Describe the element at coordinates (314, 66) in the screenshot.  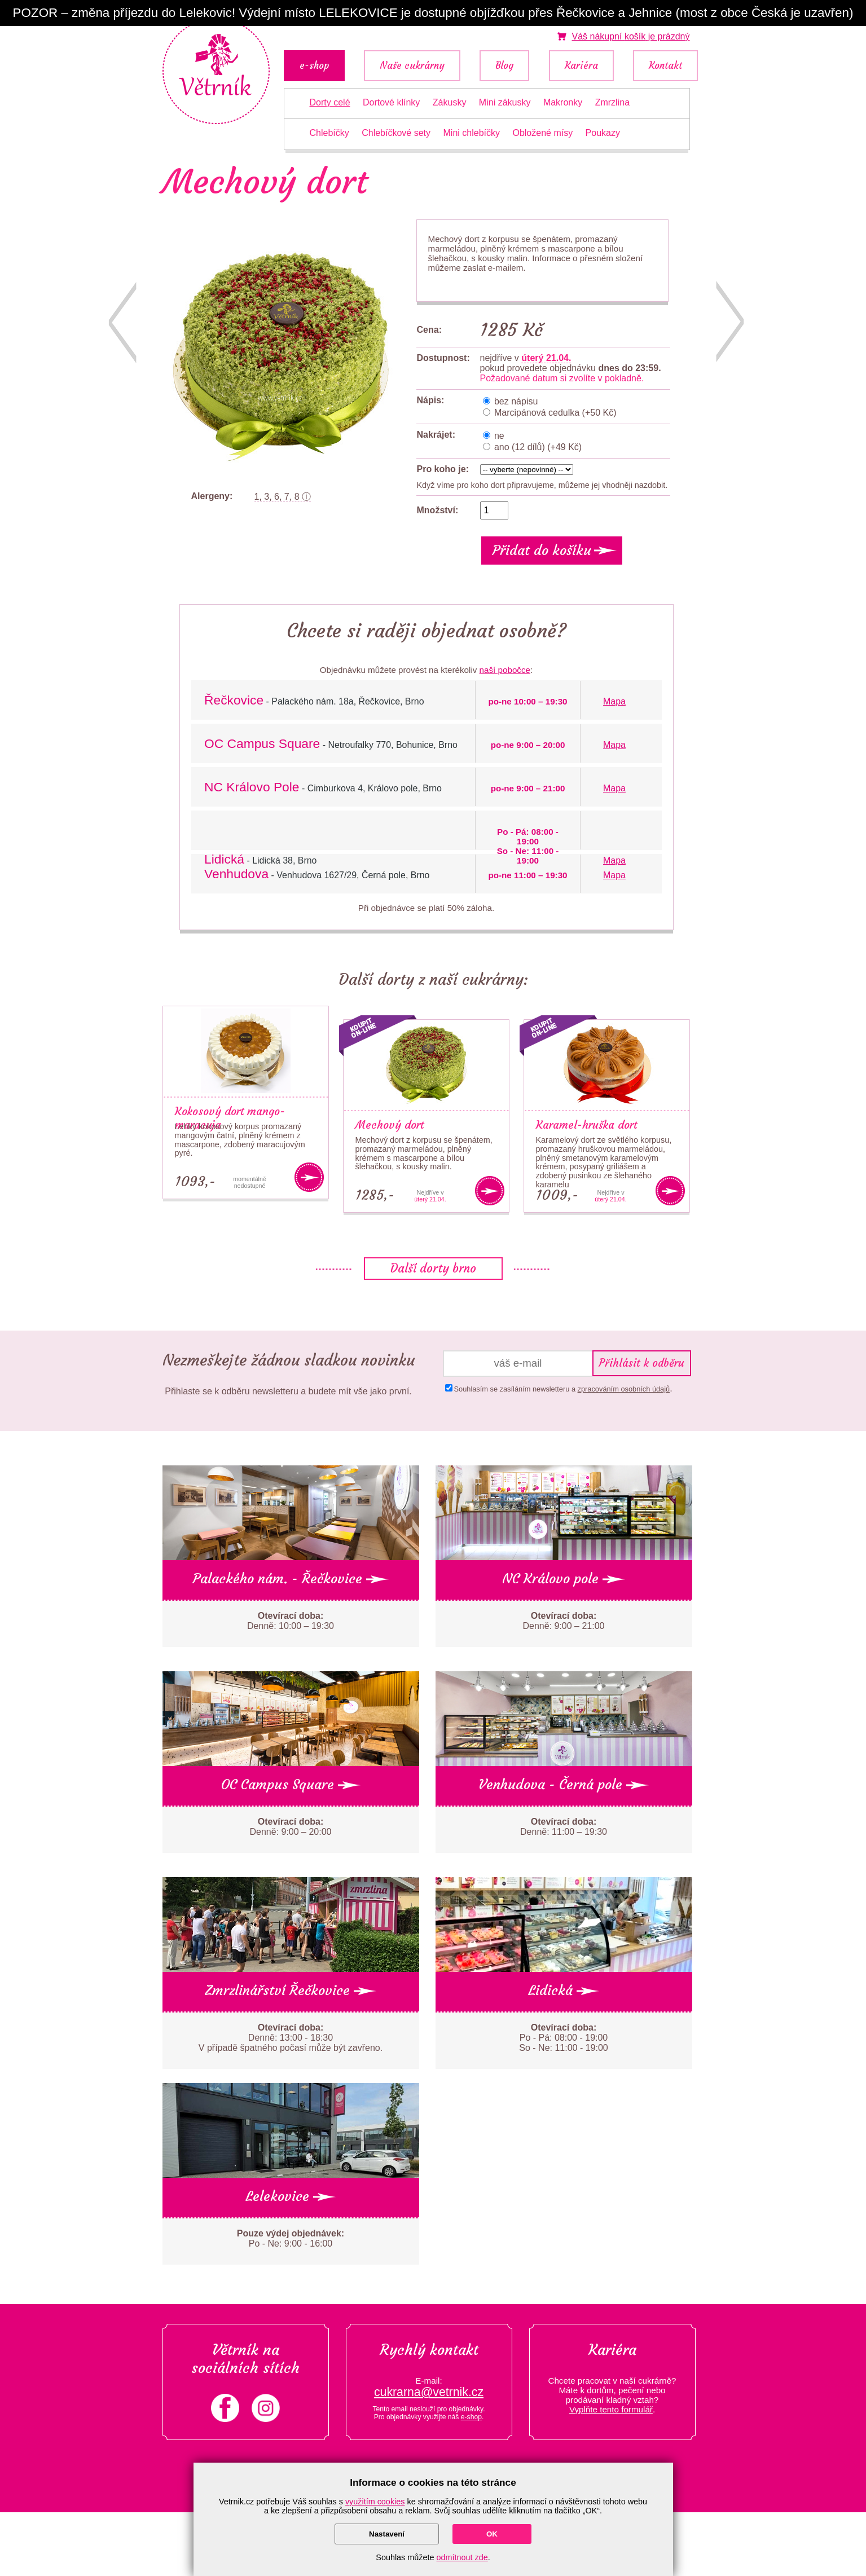
I see `e-shop` at that location.